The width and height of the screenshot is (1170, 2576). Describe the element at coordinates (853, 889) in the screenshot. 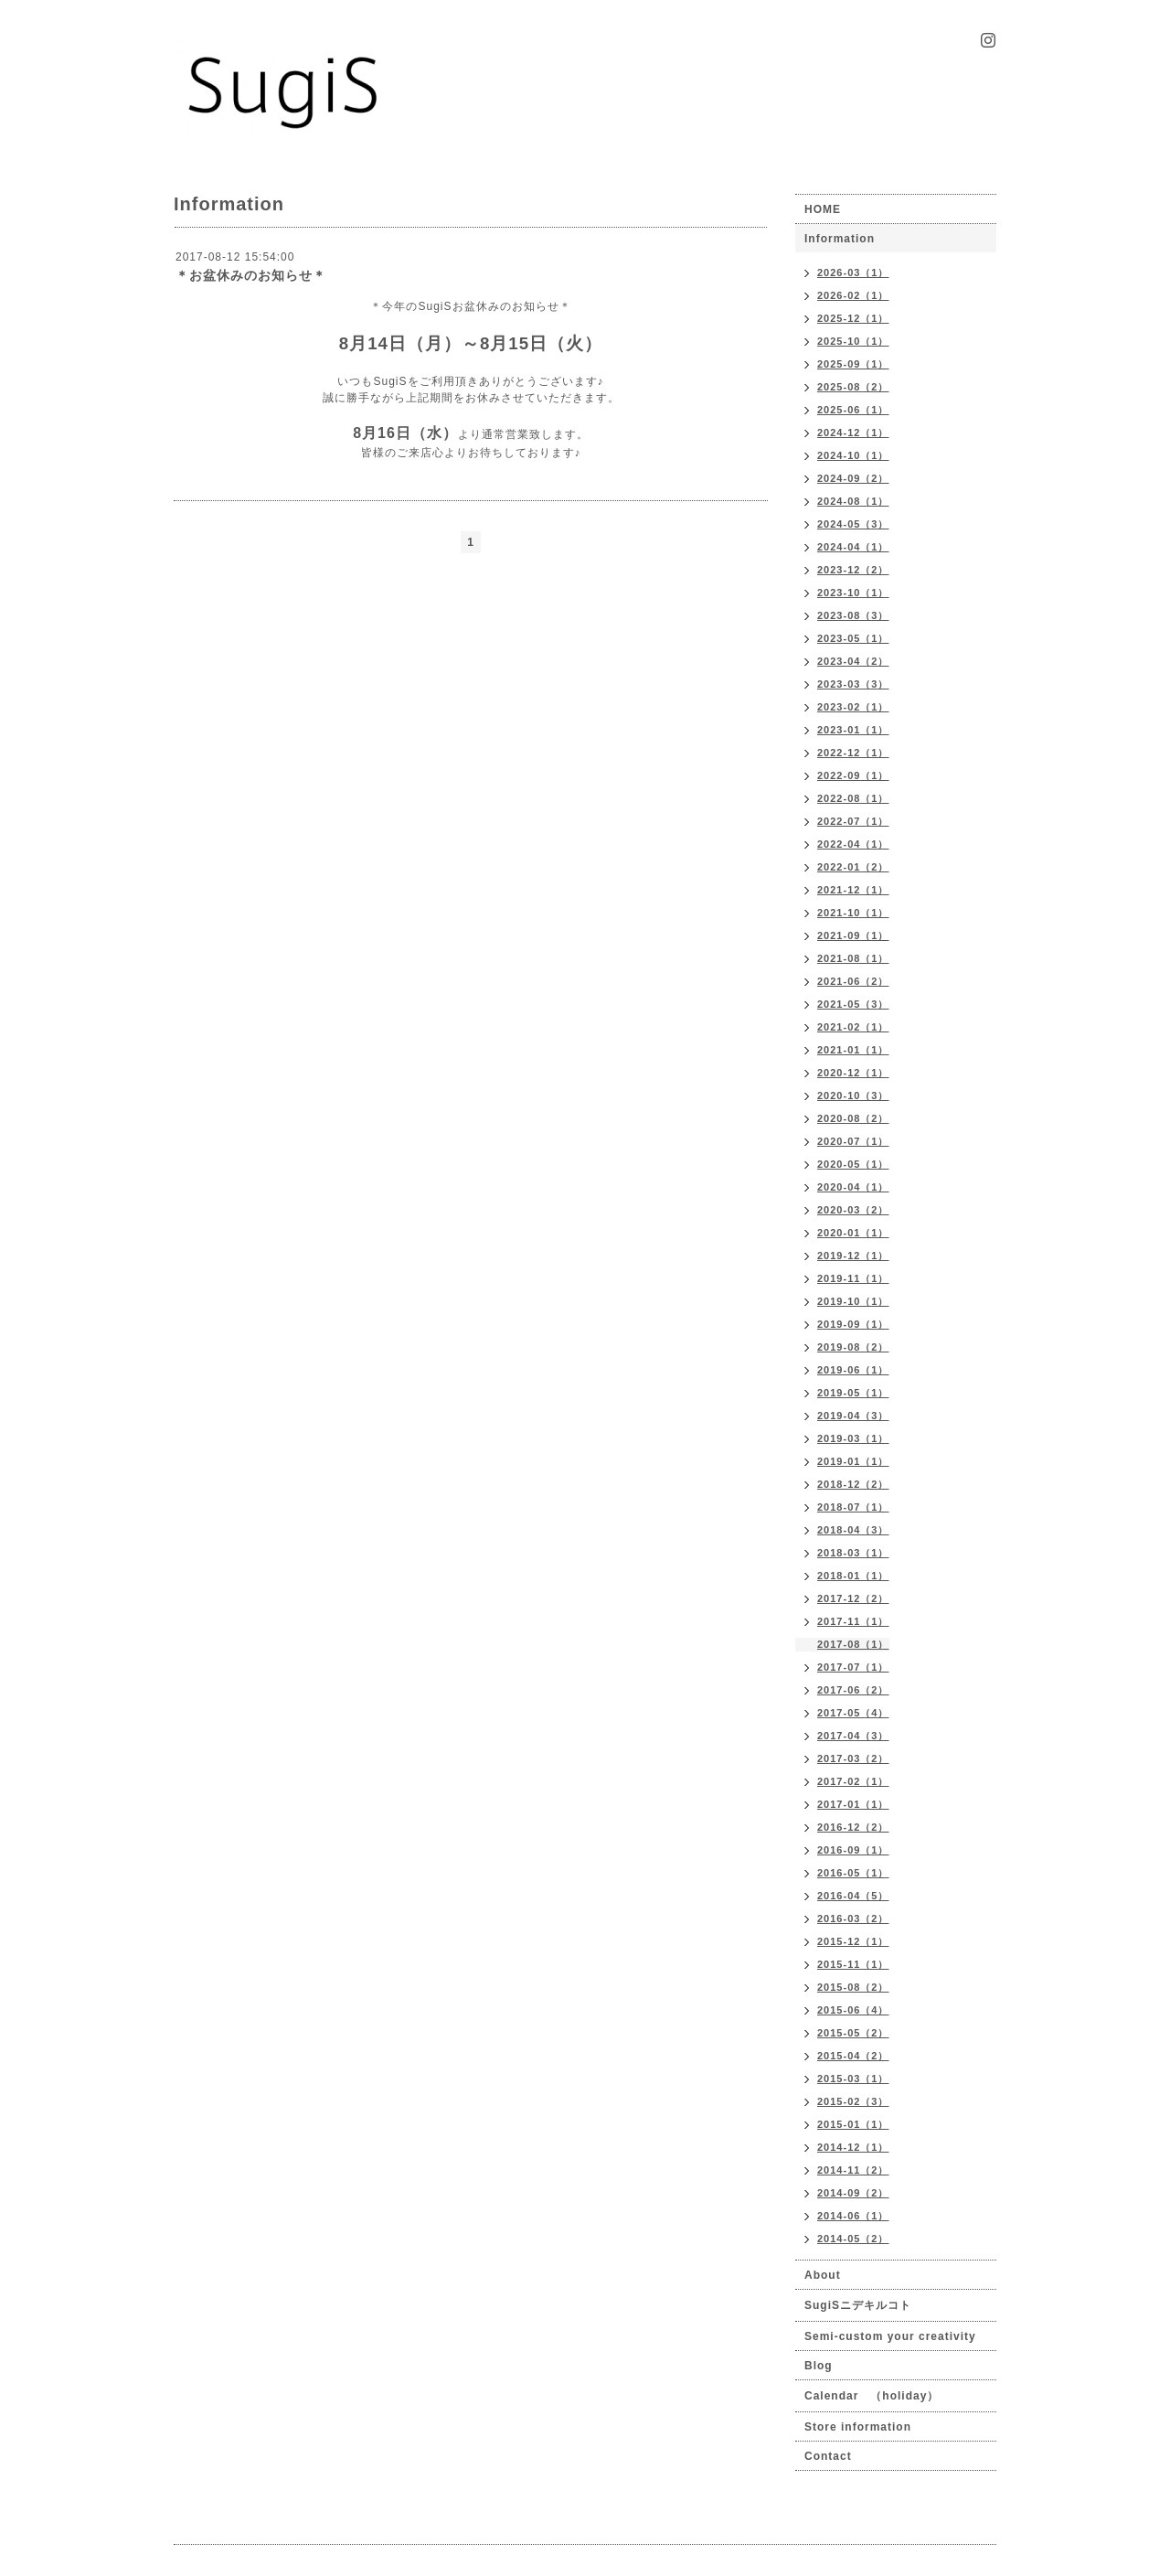

I see `2021-12（1）` at that location.